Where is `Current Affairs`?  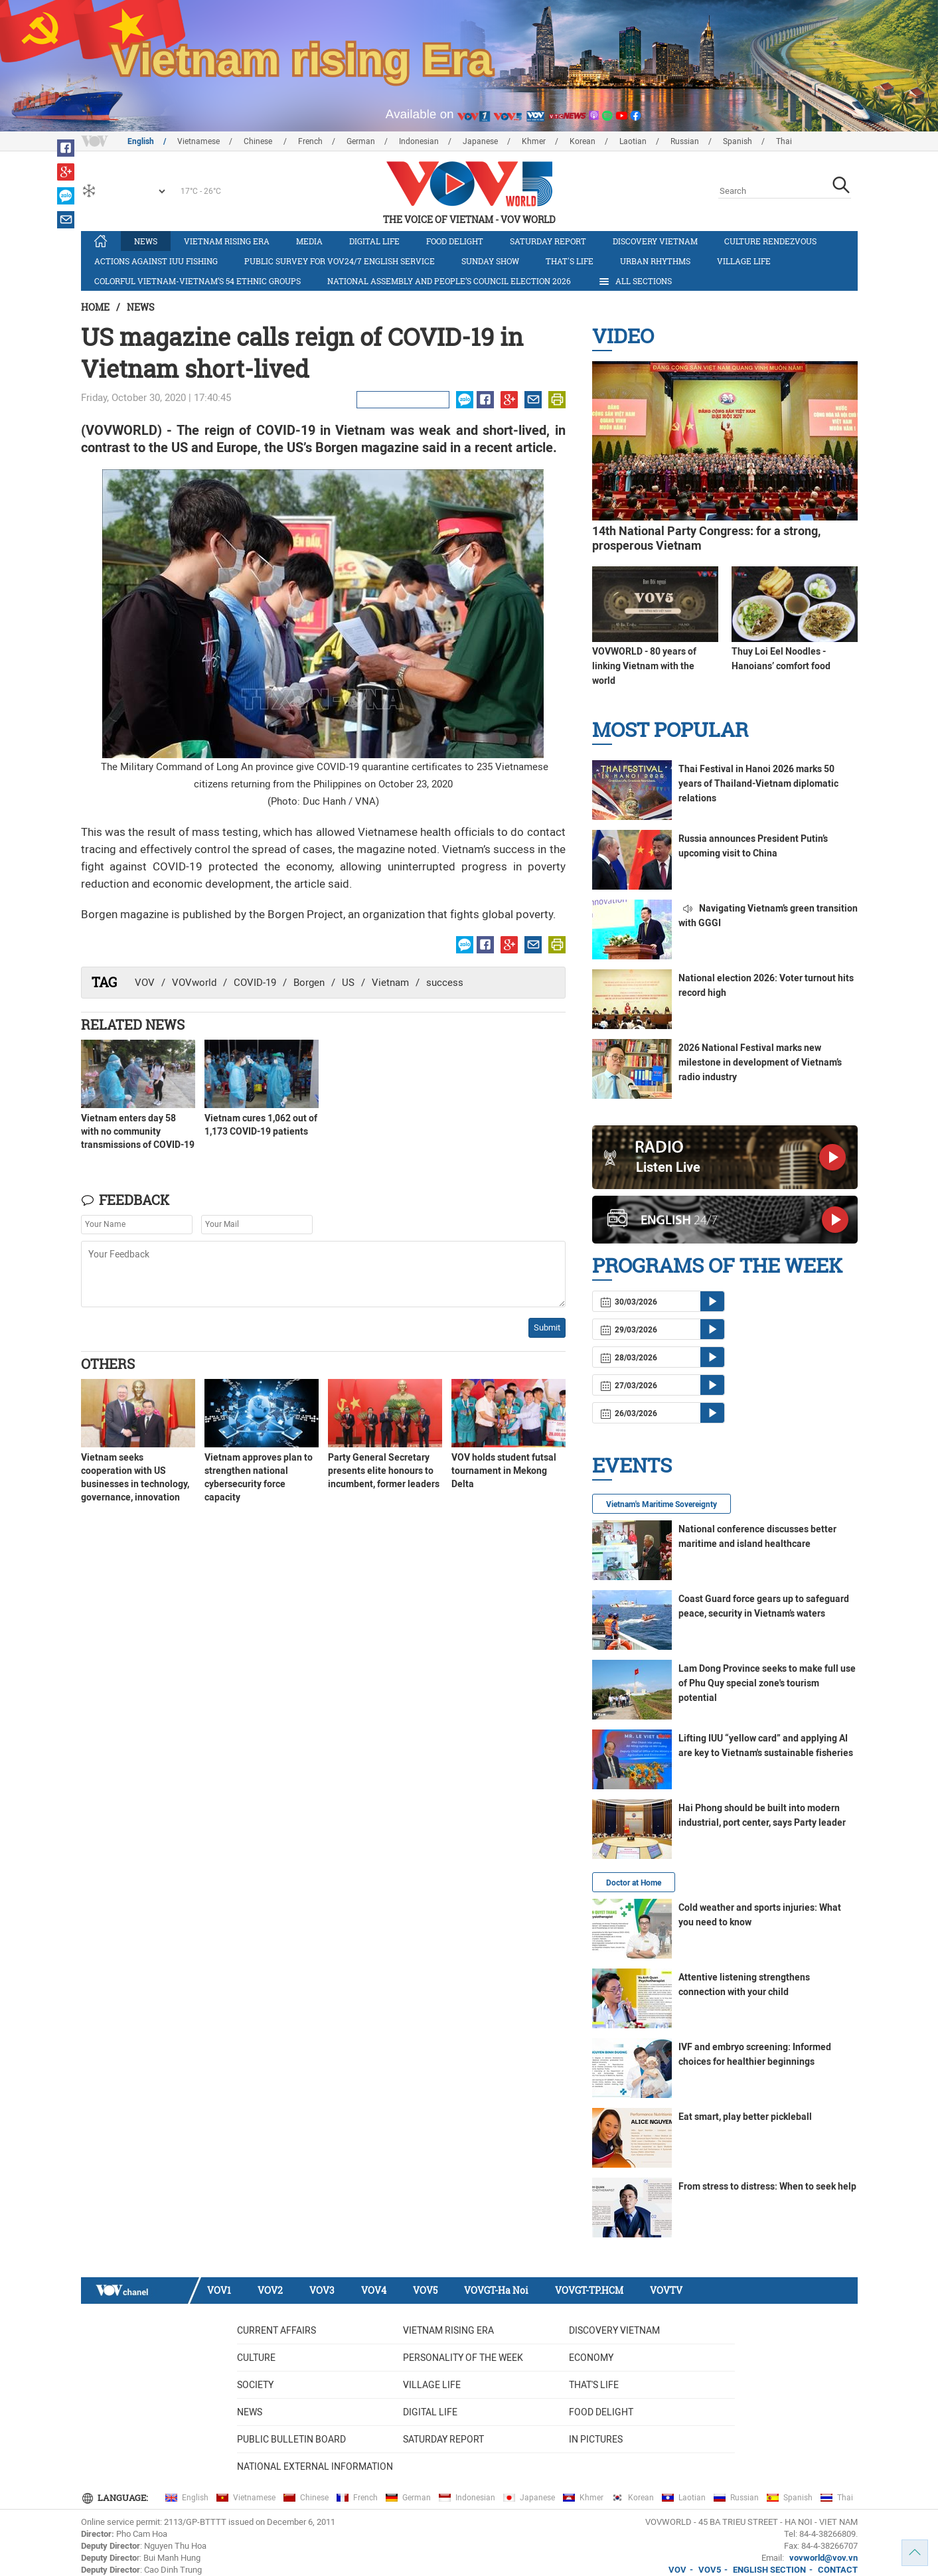 Current Affairs is located at coordinates (276, 2330).